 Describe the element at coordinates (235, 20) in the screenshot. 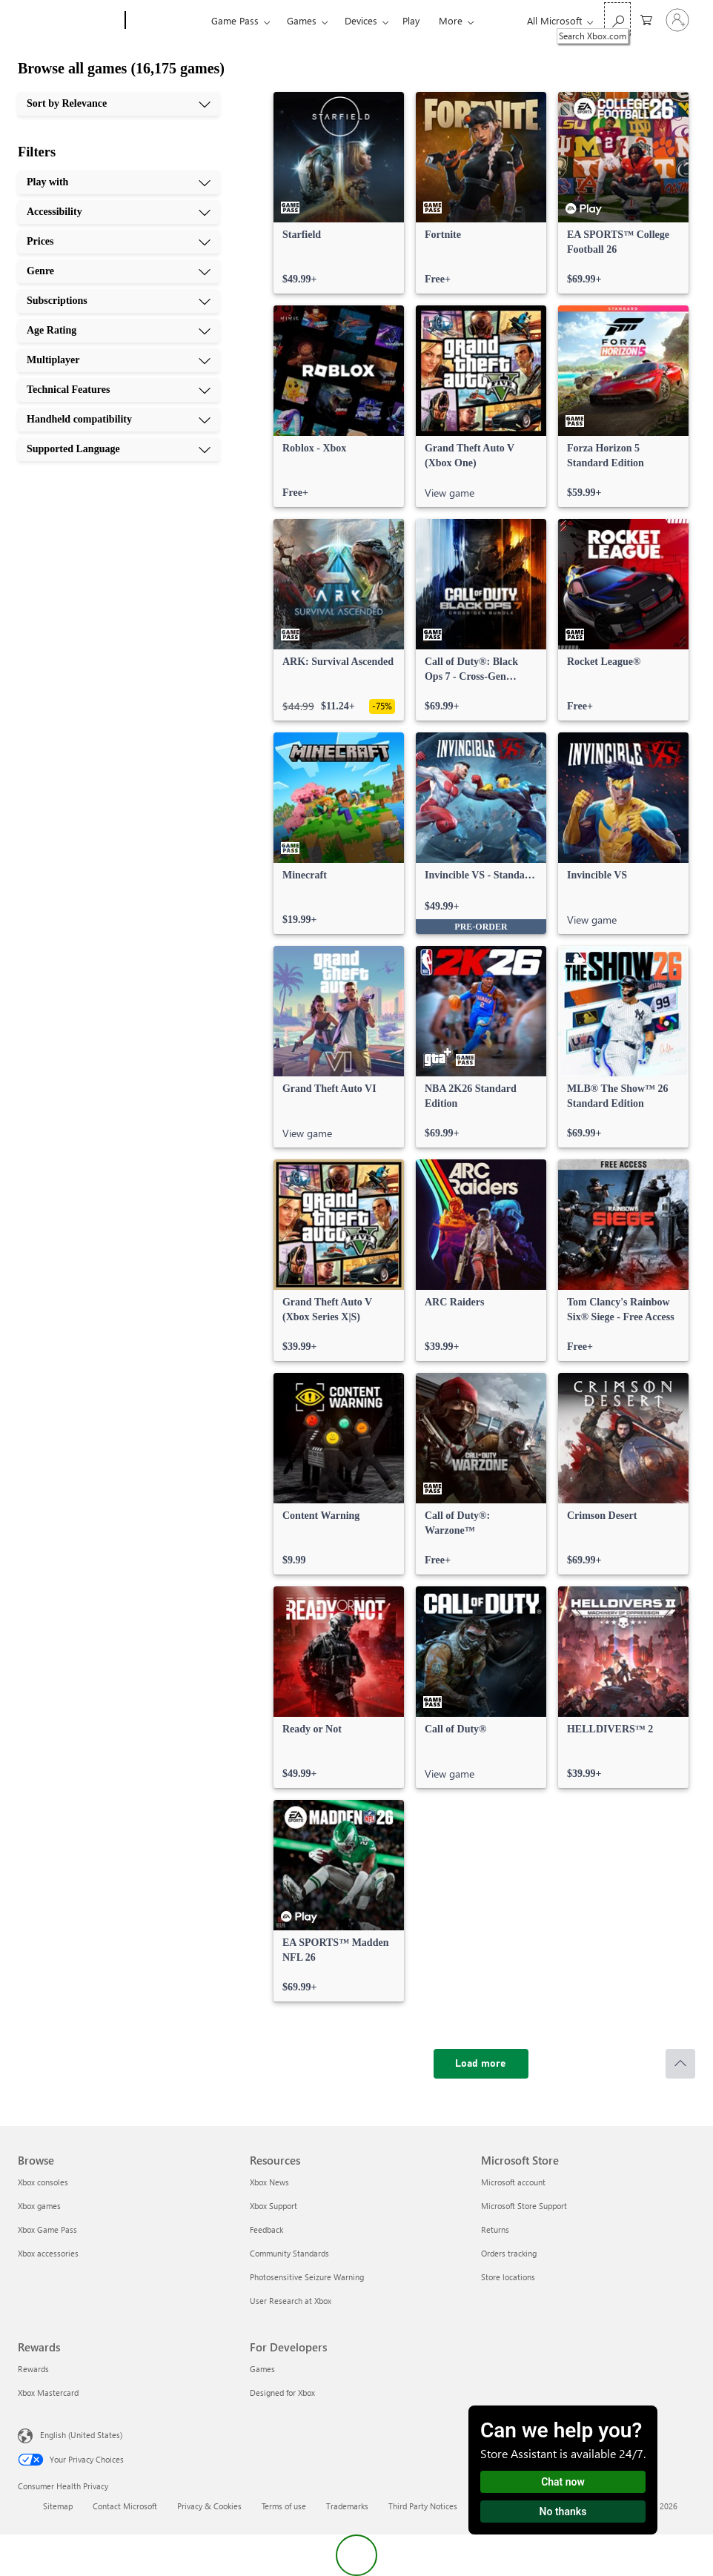

I see `Game Pass​` at that location.